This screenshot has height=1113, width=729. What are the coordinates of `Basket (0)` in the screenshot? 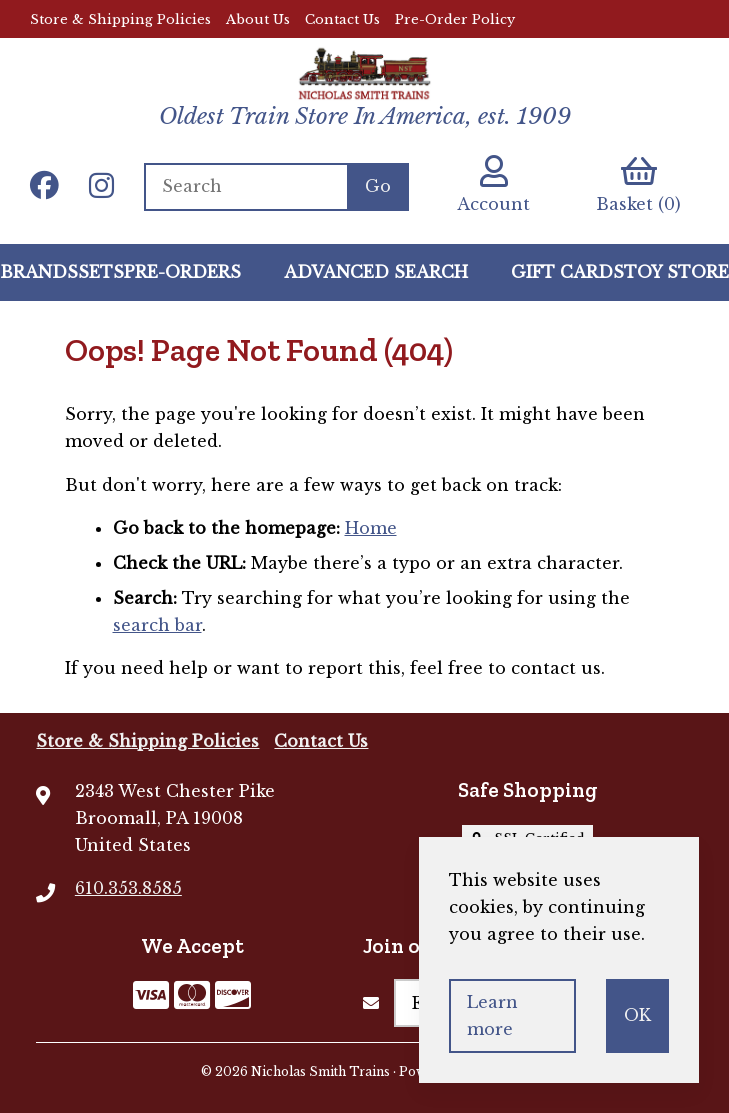 It's located at (638, 184).